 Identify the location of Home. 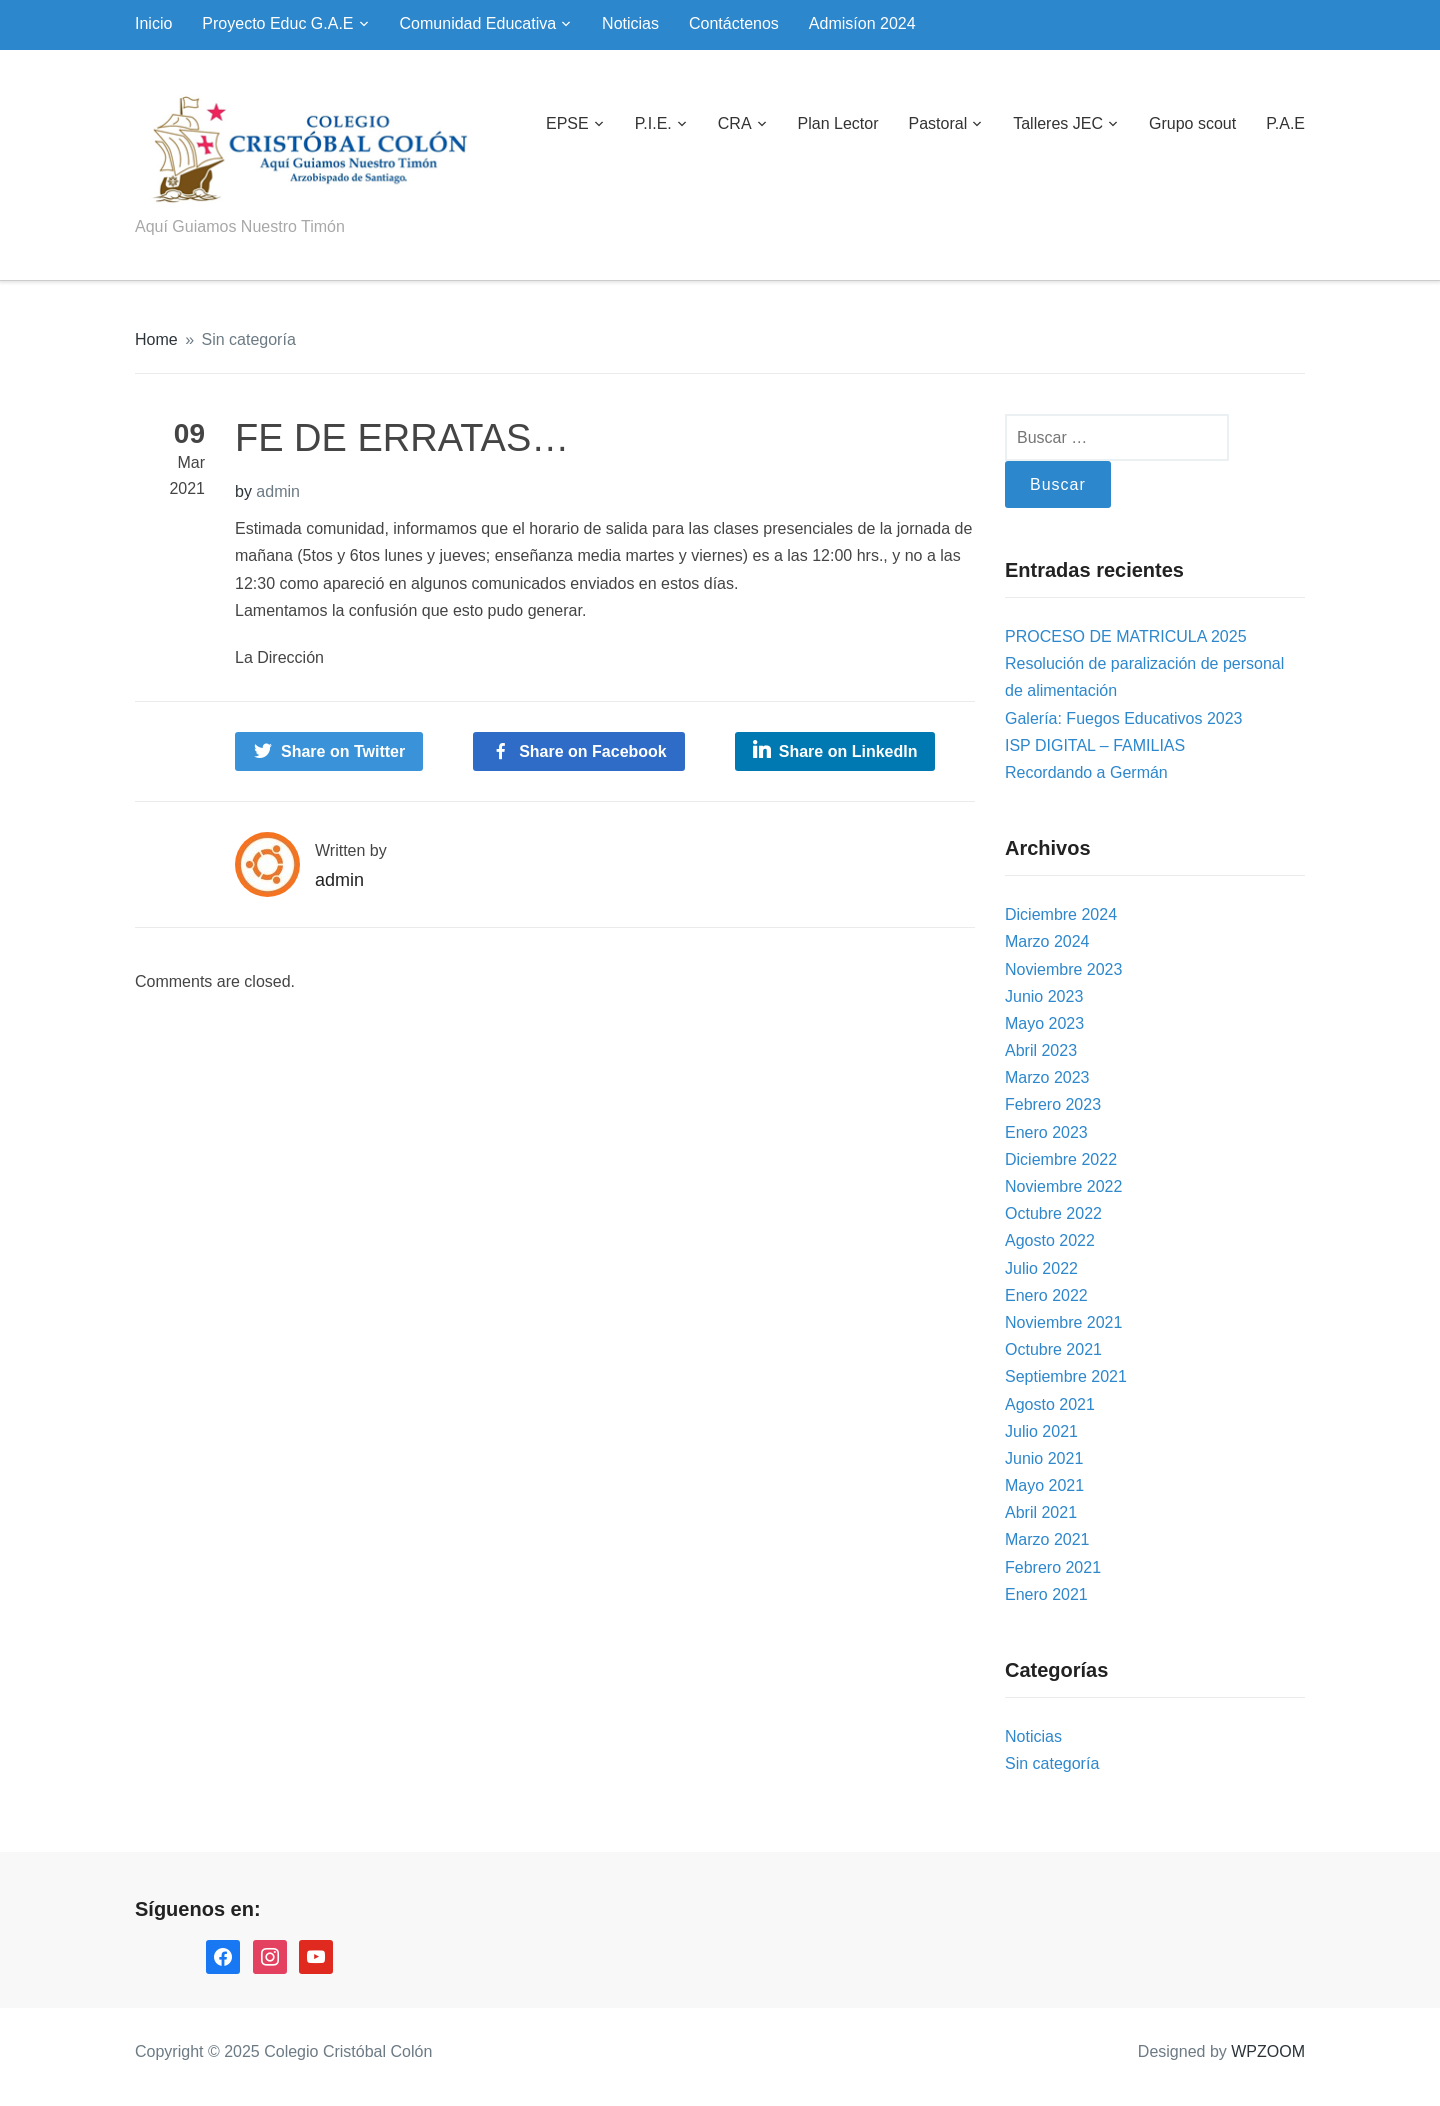
(156, 339).